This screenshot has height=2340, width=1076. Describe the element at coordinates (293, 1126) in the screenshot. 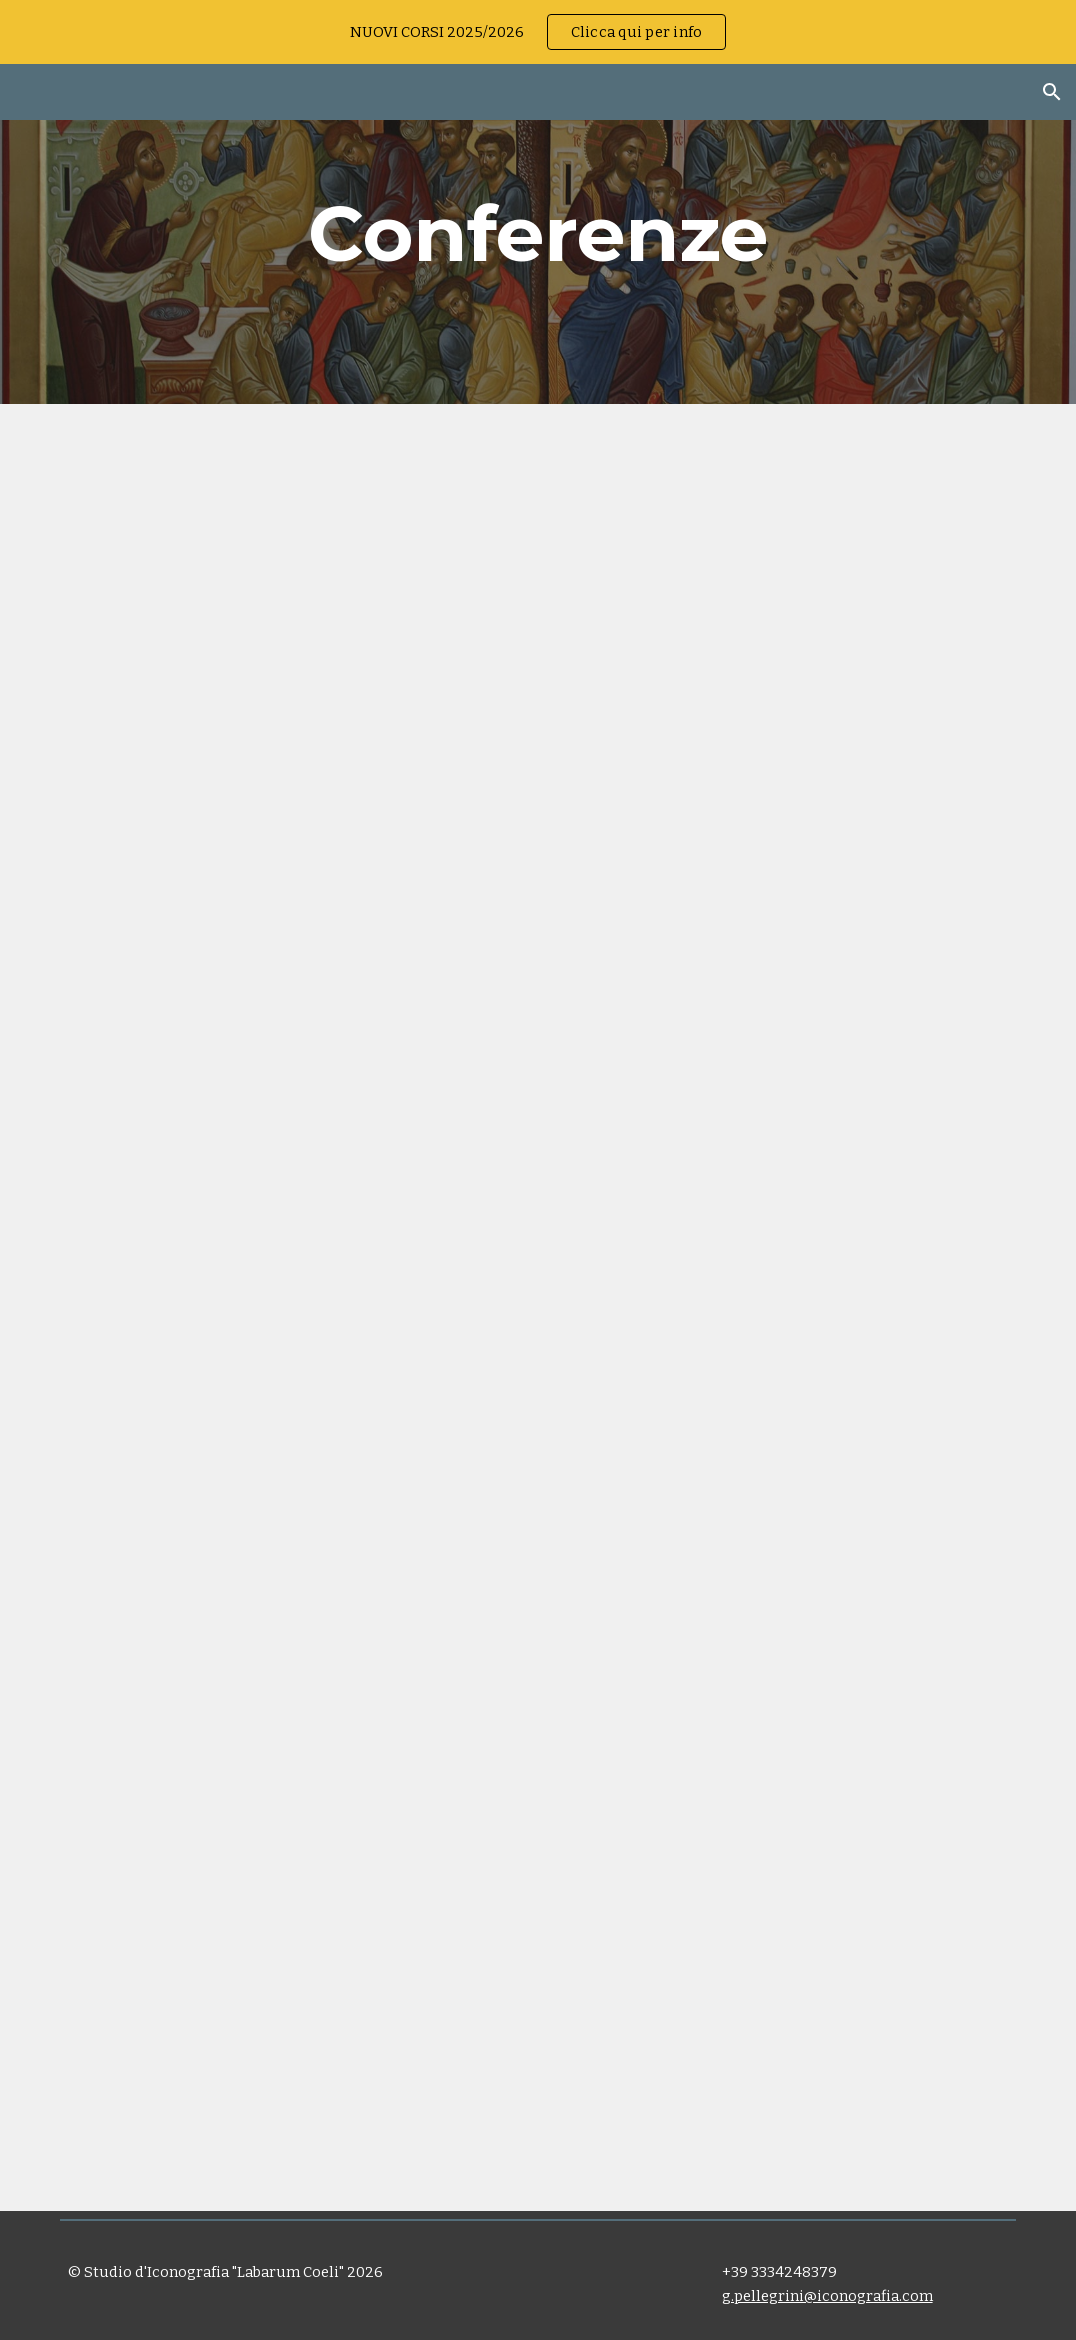

I see `[YouTube Video, Giancarlo Pellegrini: mostra icone Cattedrale Bologna]` at that location.